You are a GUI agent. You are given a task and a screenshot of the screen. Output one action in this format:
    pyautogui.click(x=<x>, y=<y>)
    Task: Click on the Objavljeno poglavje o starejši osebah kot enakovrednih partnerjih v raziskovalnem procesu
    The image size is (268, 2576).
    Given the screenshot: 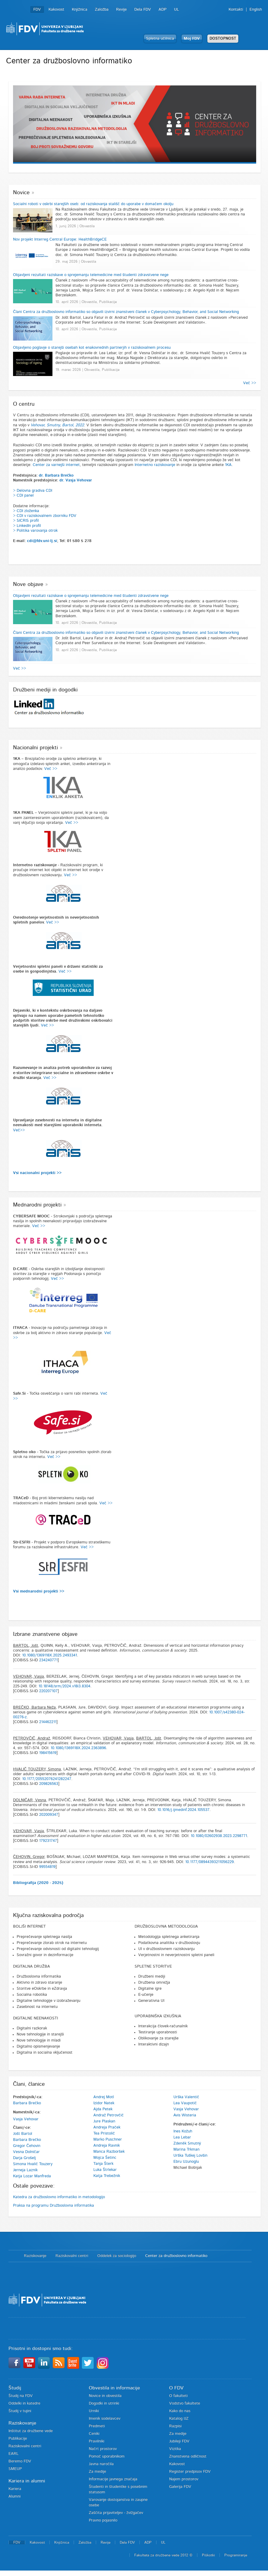 What is the action you would take?
    pyautogui.click(x=92, y=348)
    